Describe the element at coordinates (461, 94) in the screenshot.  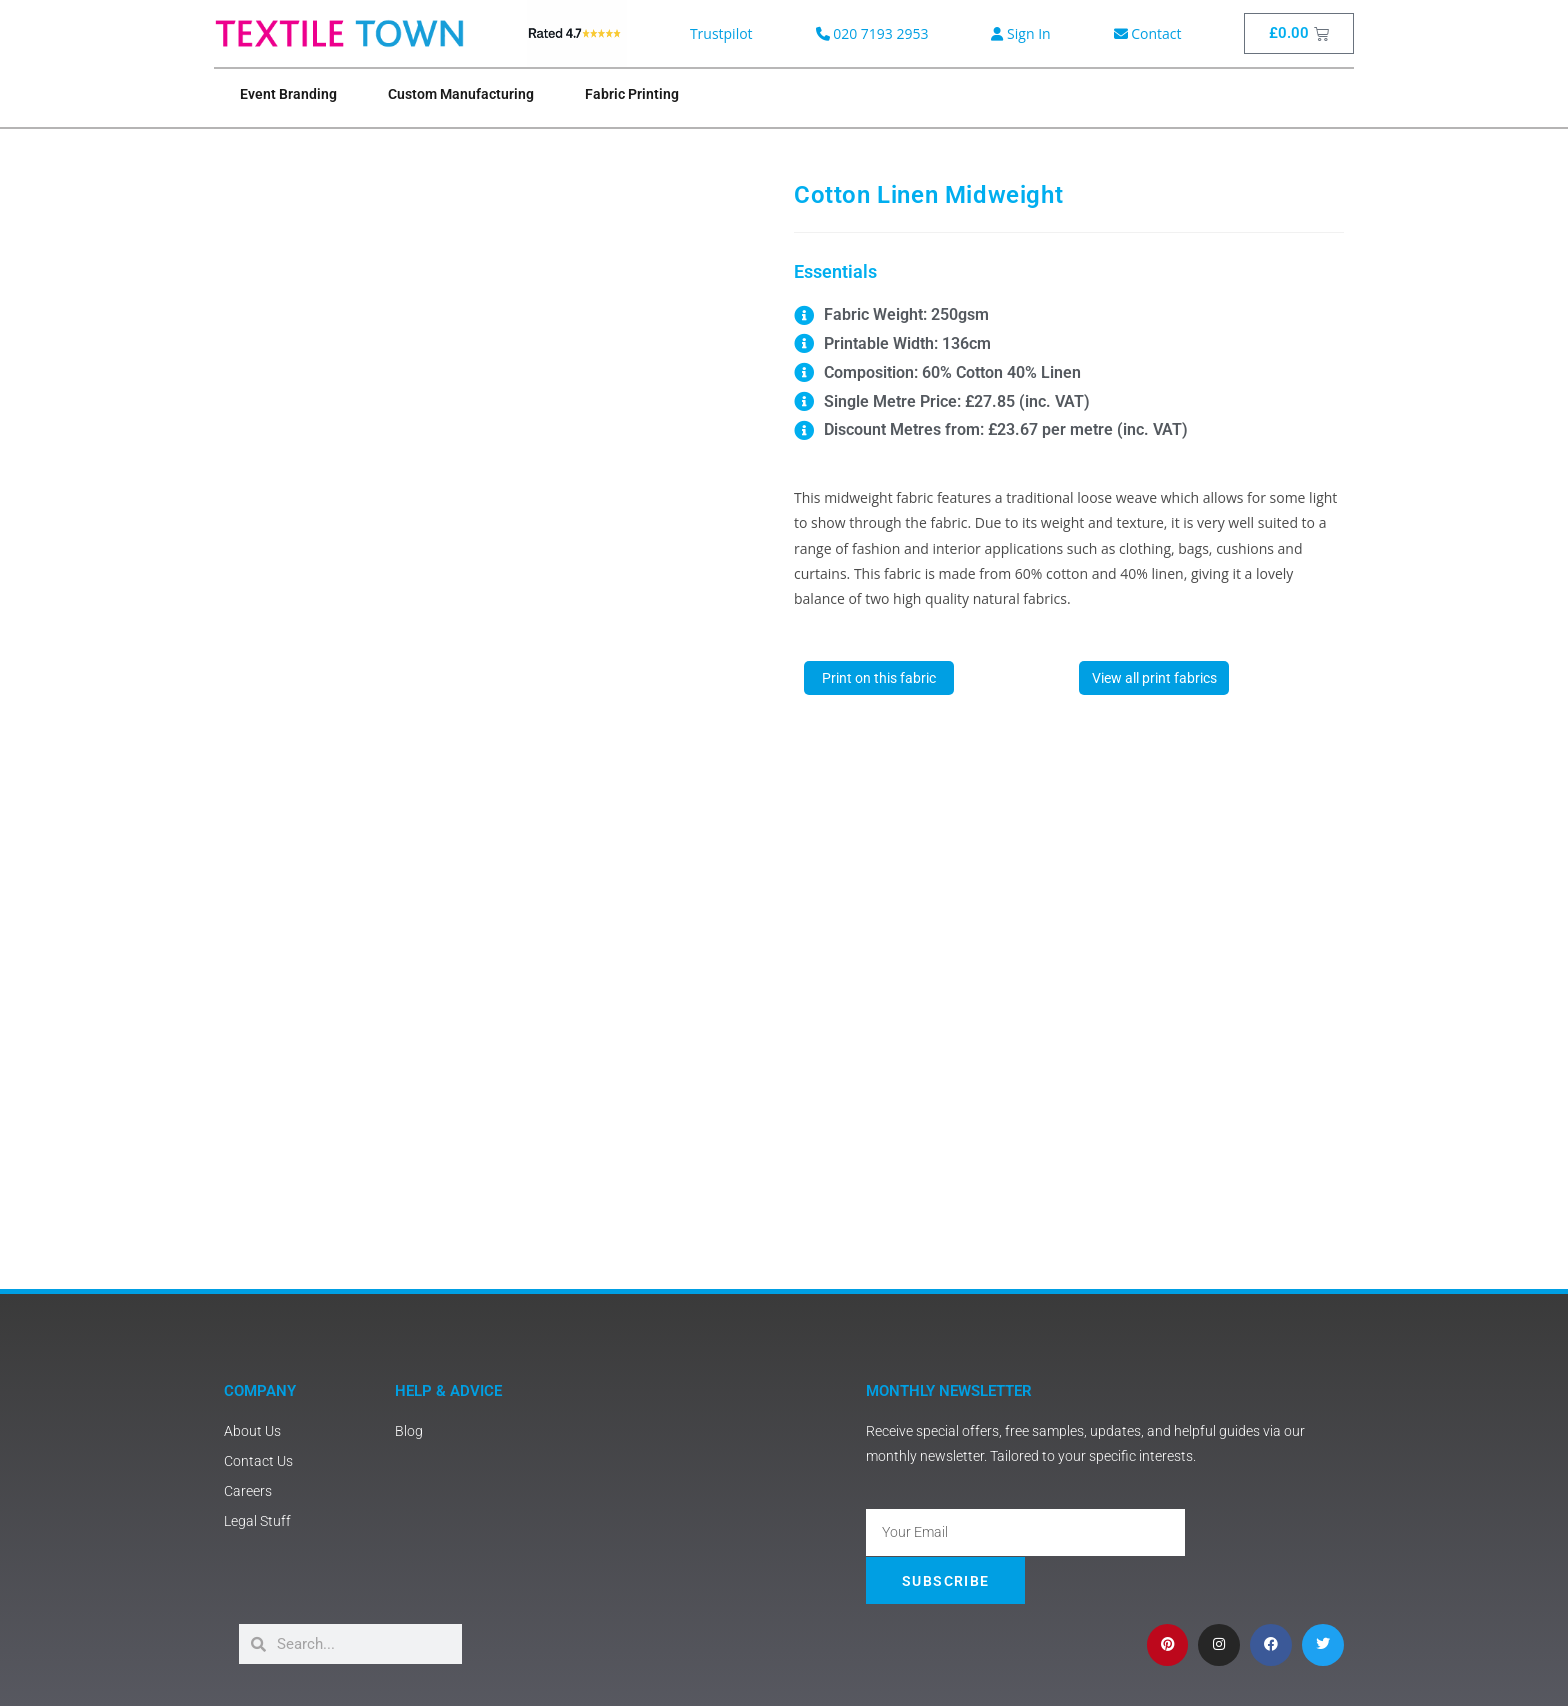
I see `Custom Manufacturing` at that location.